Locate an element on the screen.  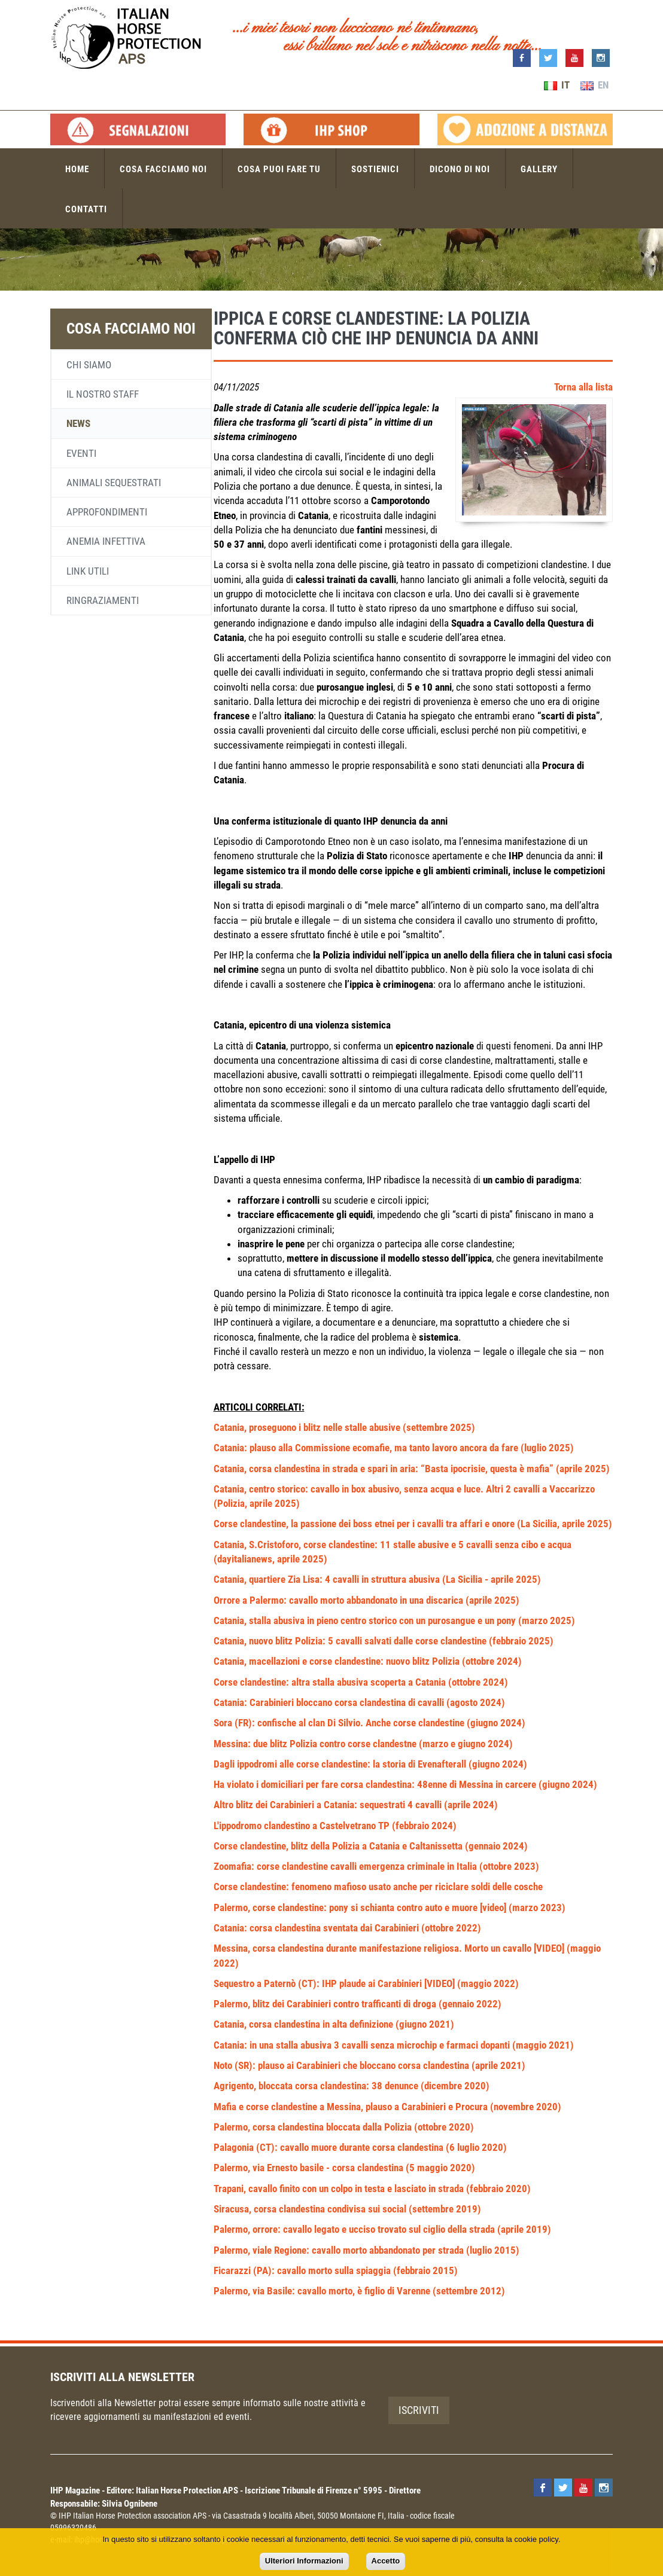
Ringraziamenti is located at coordinates (102, 600).